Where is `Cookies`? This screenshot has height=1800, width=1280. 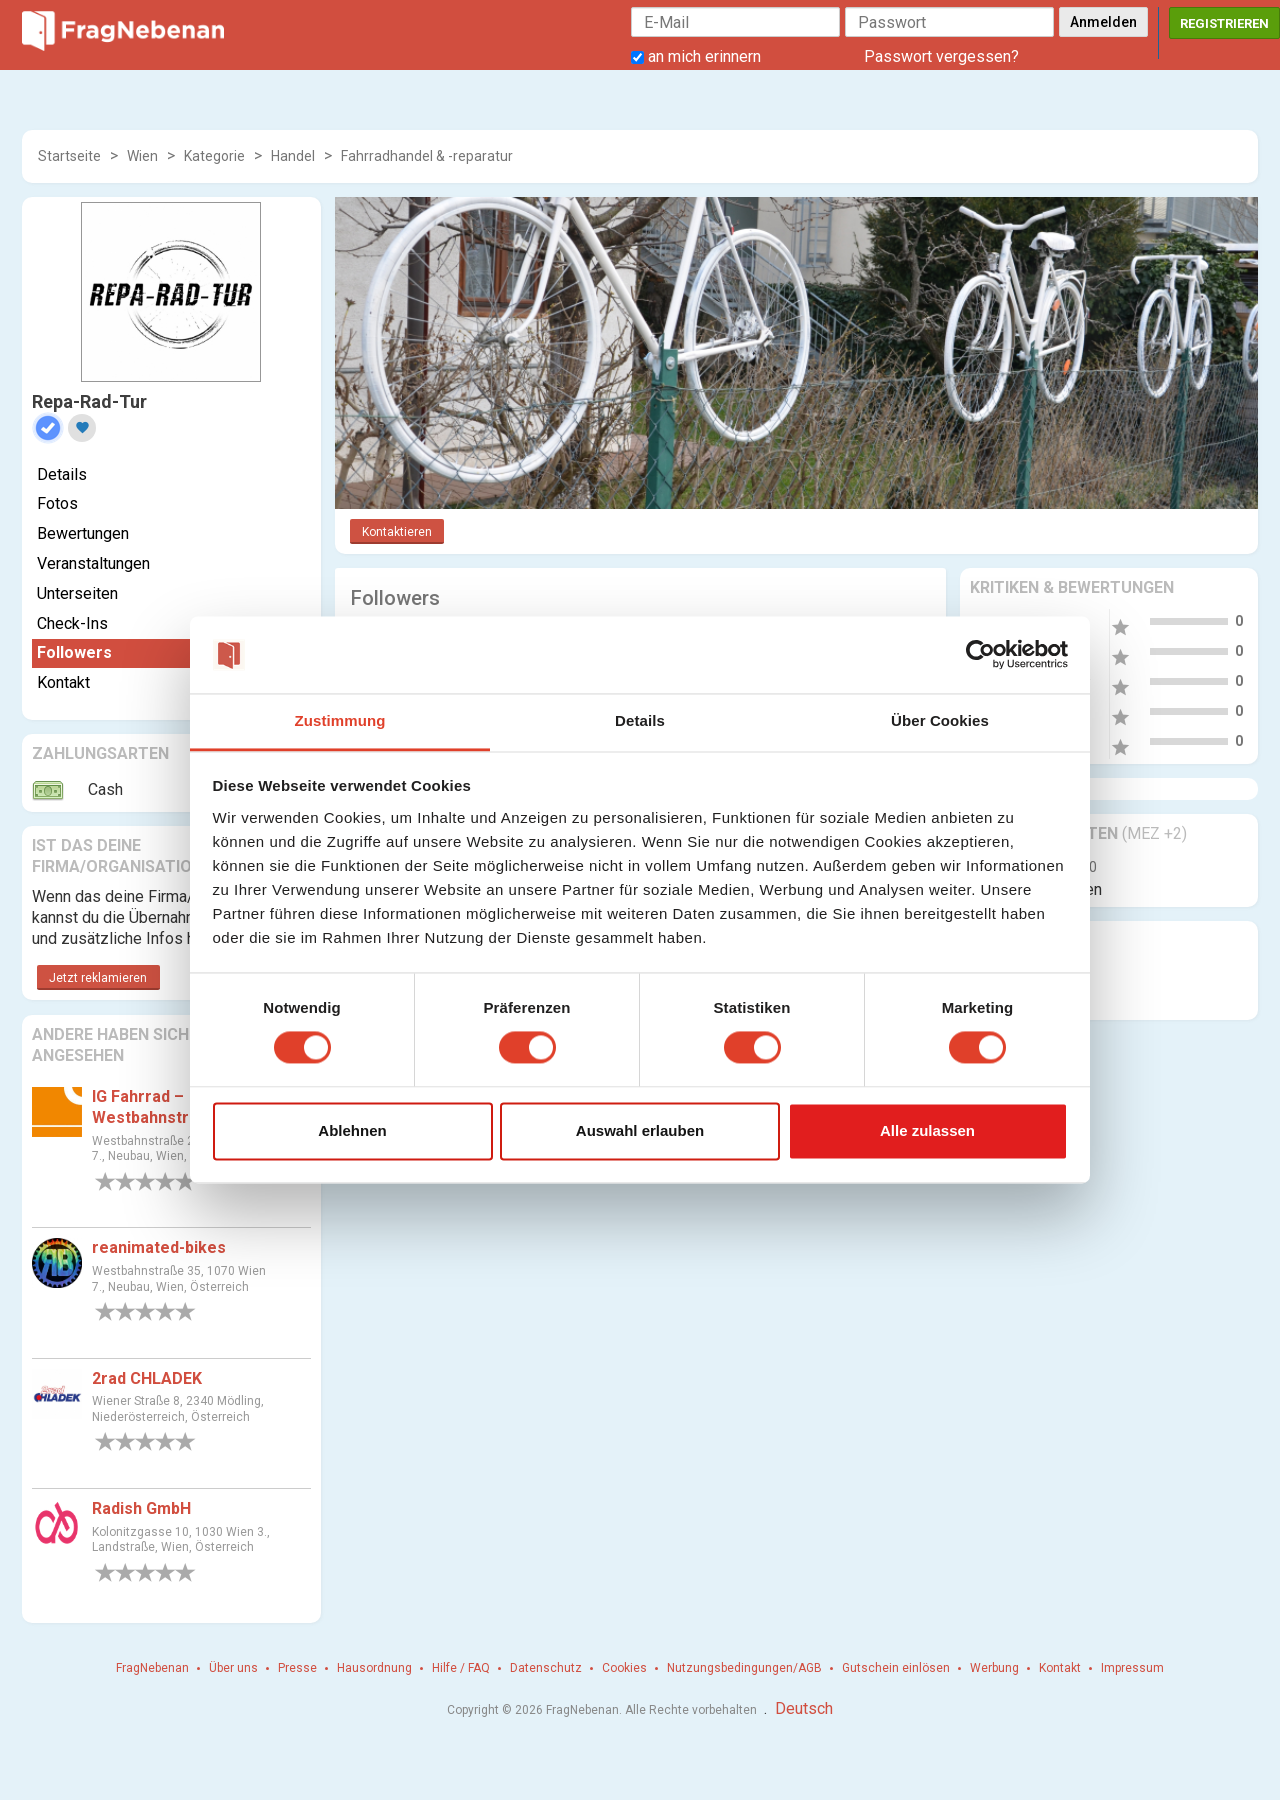
Cookies is located at coordinates (624, 1668).